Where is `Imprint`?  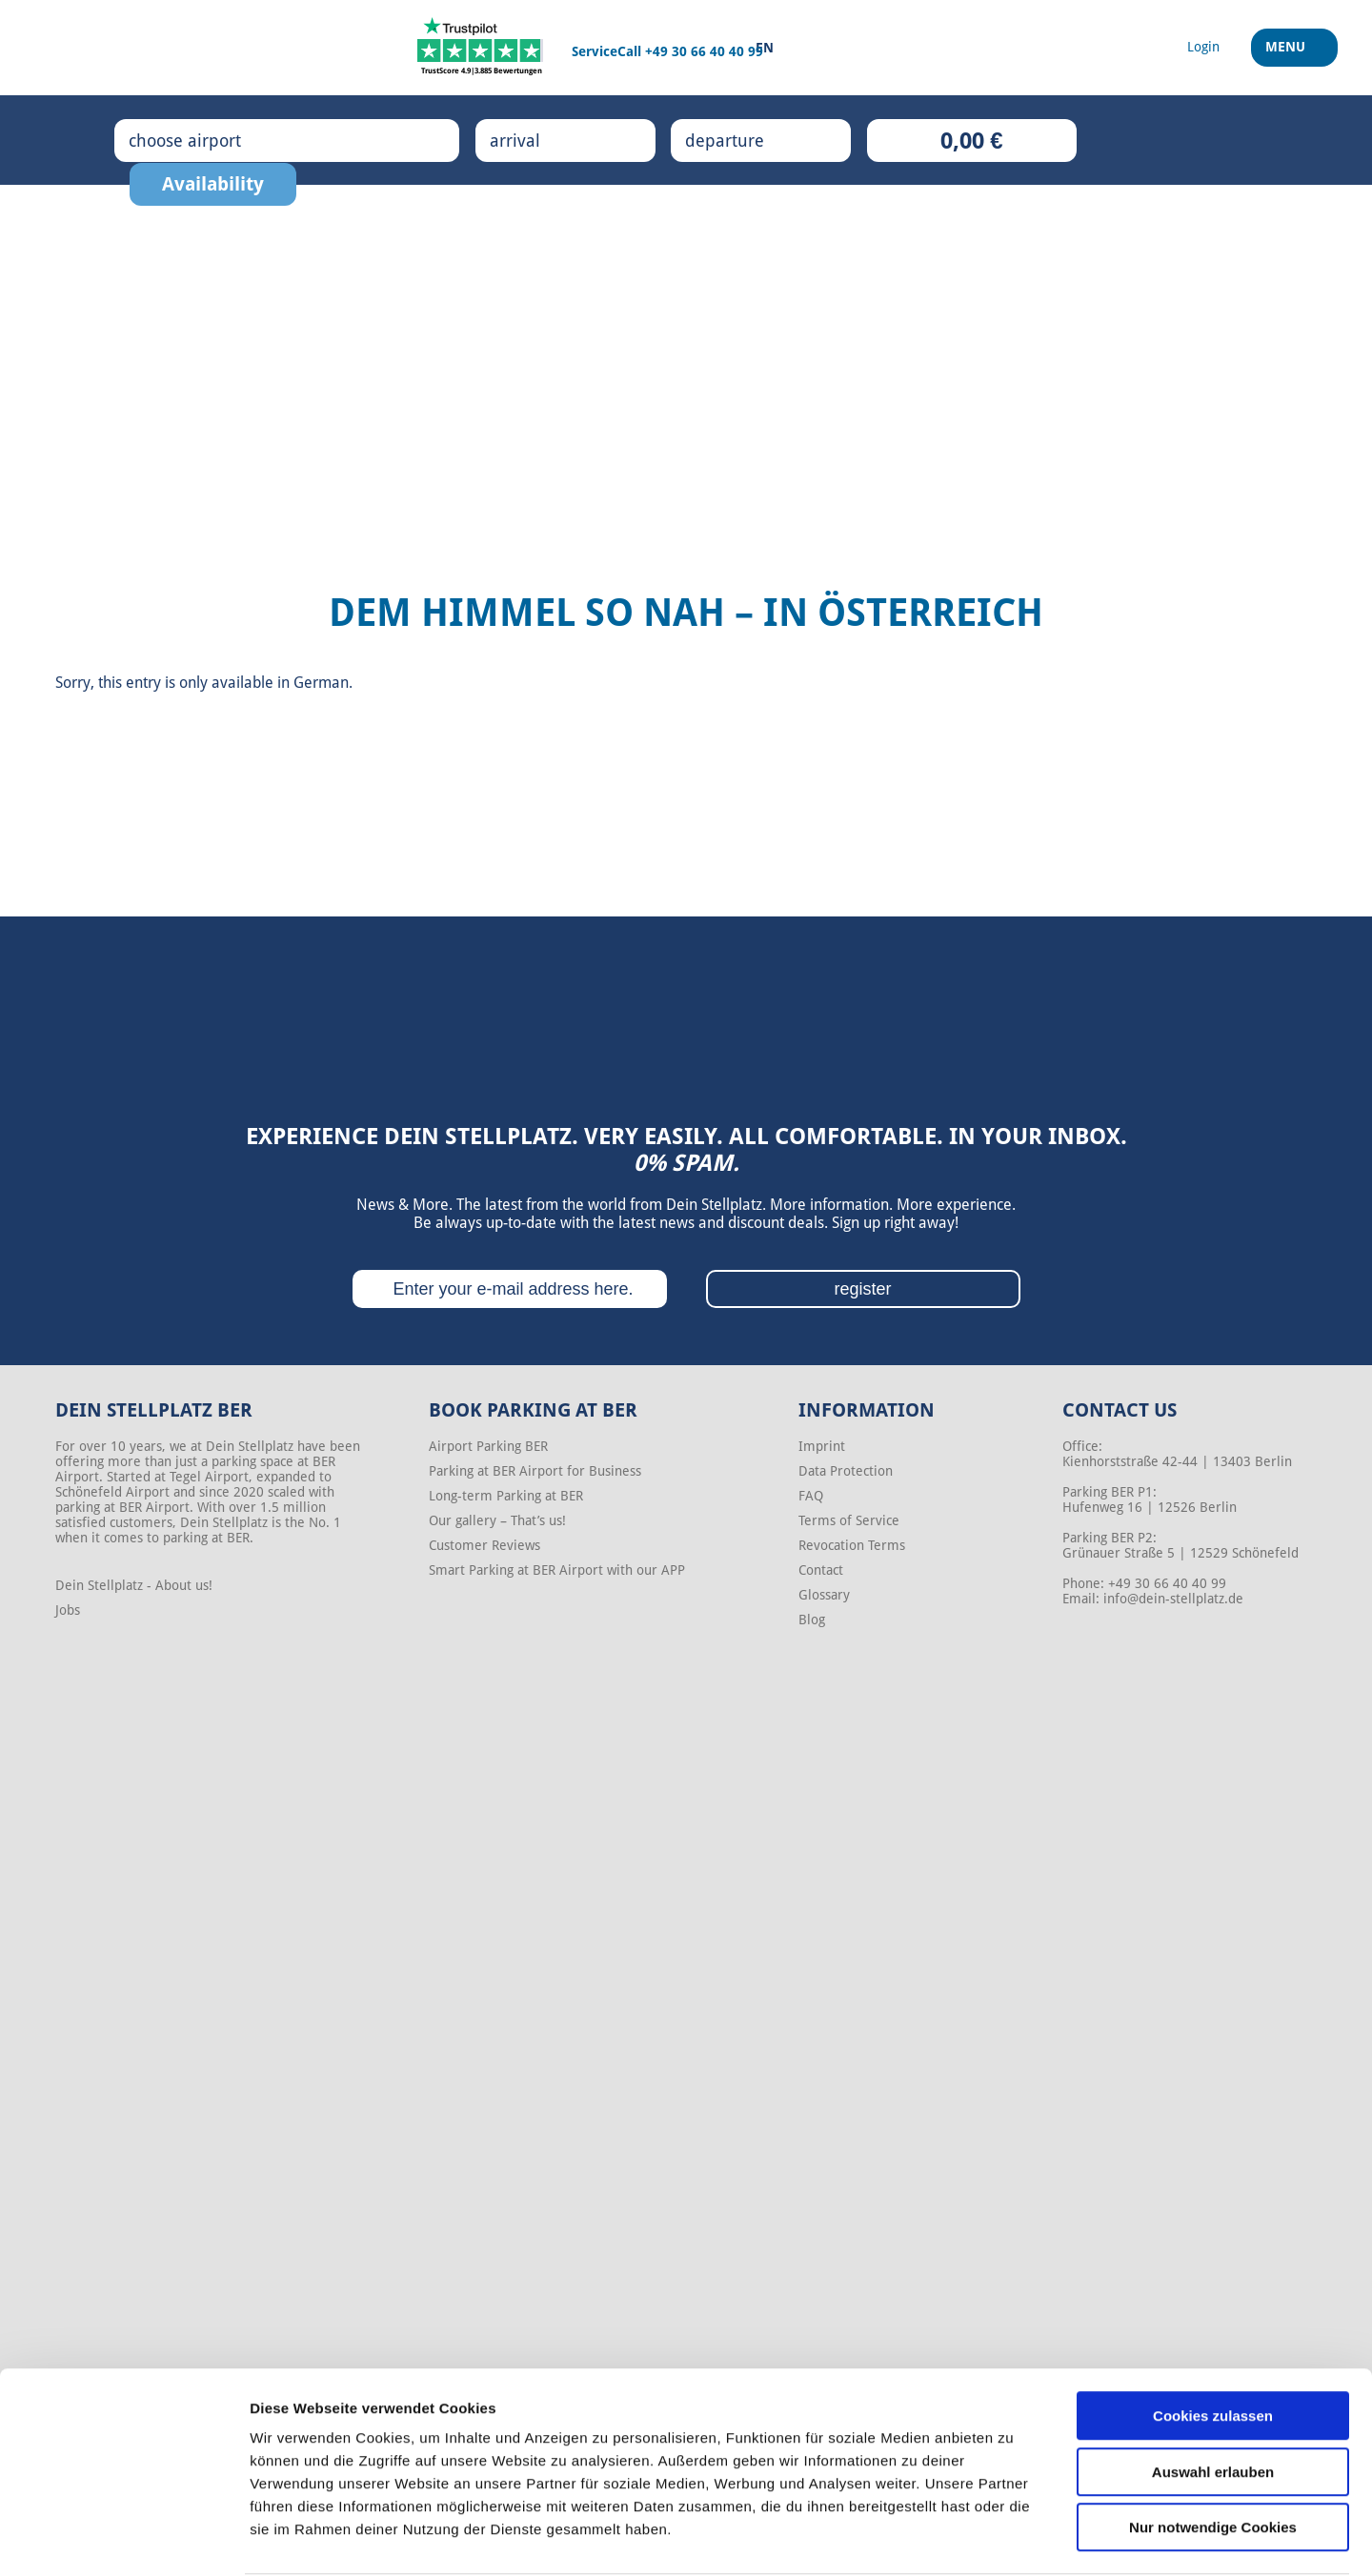
Imprint is located at coordinates (821, 1446).